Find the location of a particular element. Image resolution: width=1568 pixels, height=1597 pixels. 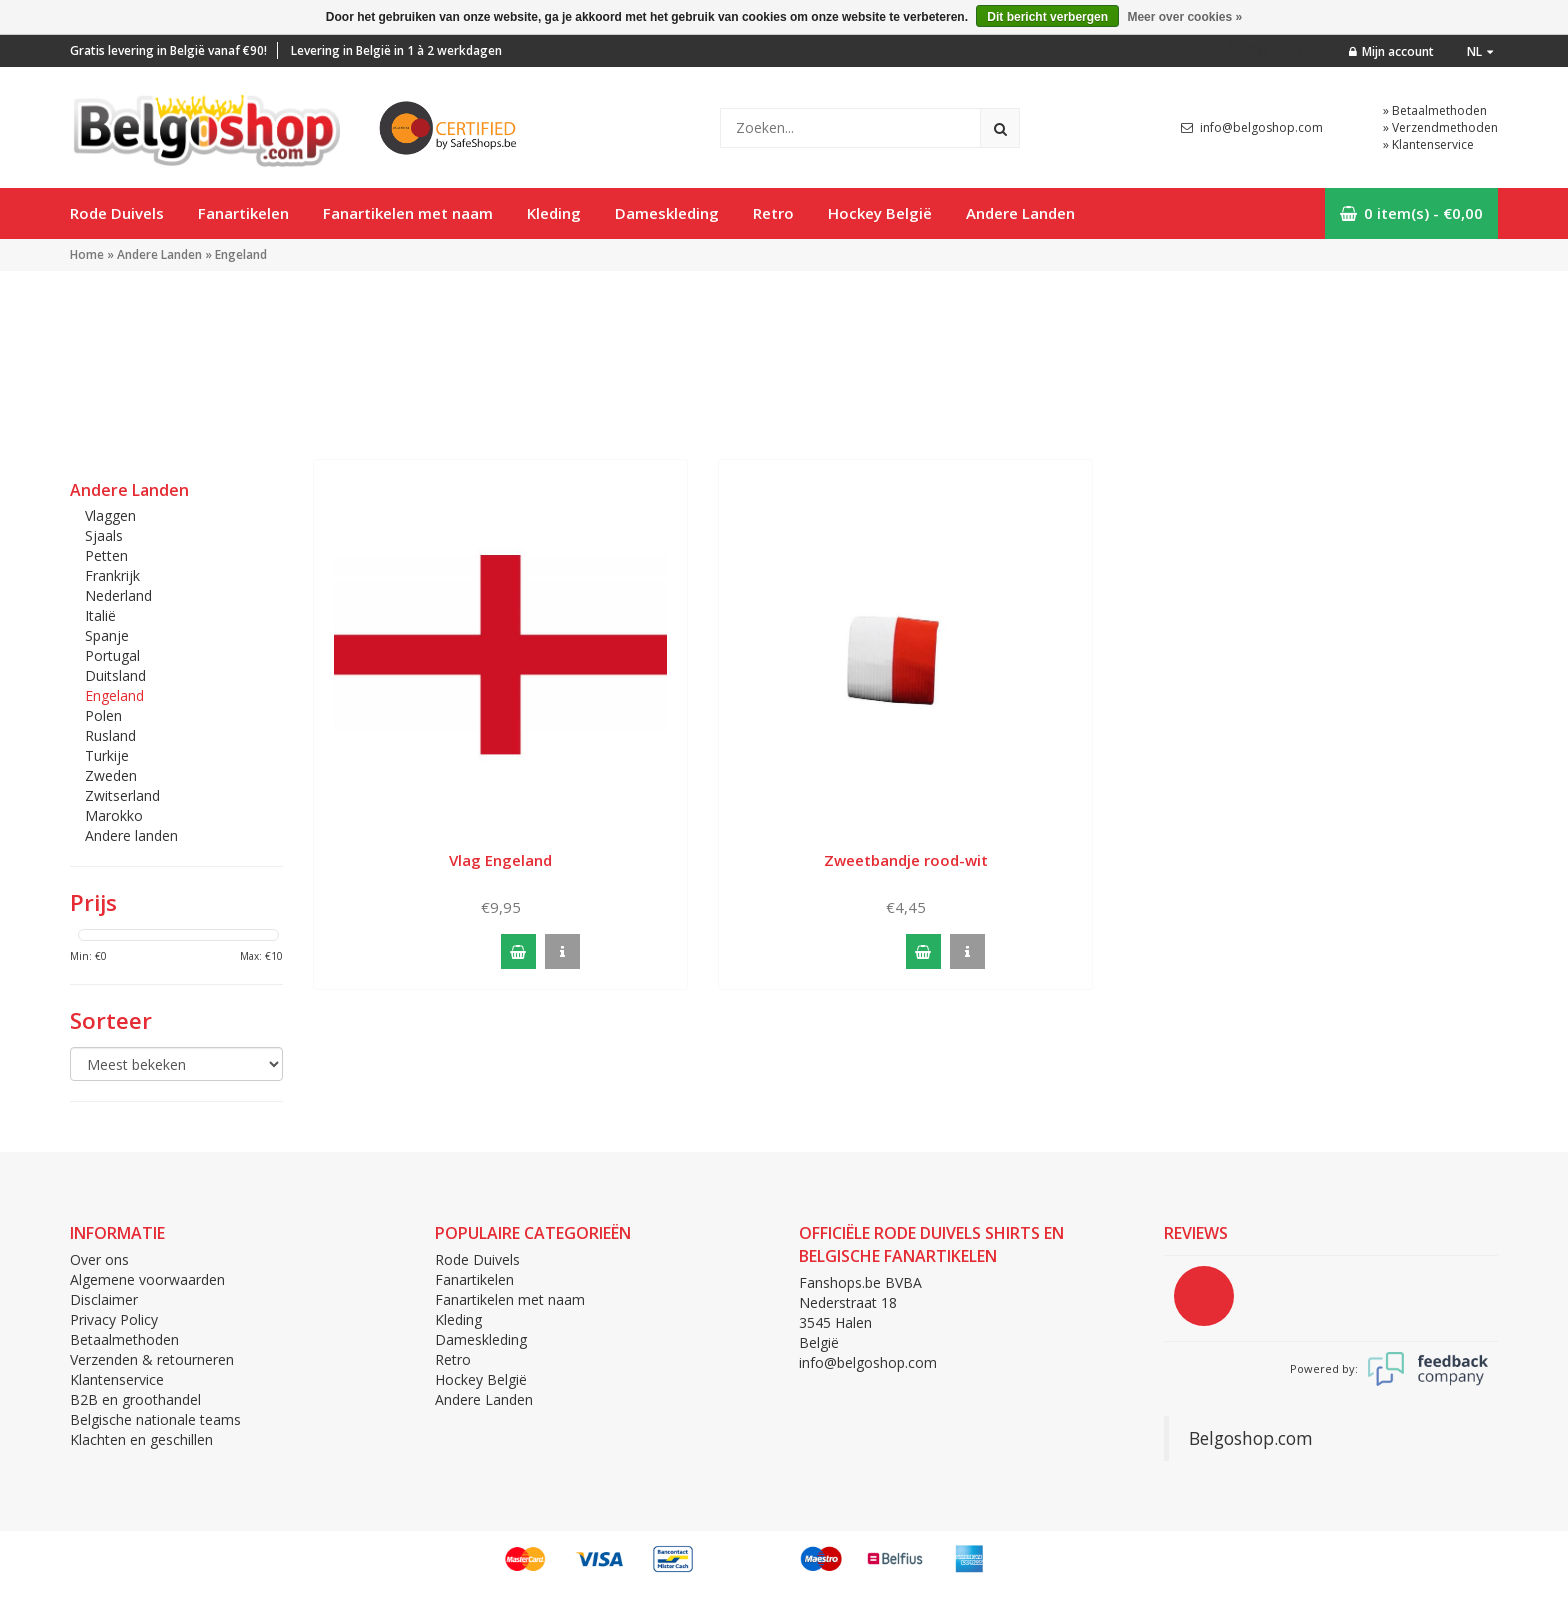

Rusland is located at coordinates (110, 735).